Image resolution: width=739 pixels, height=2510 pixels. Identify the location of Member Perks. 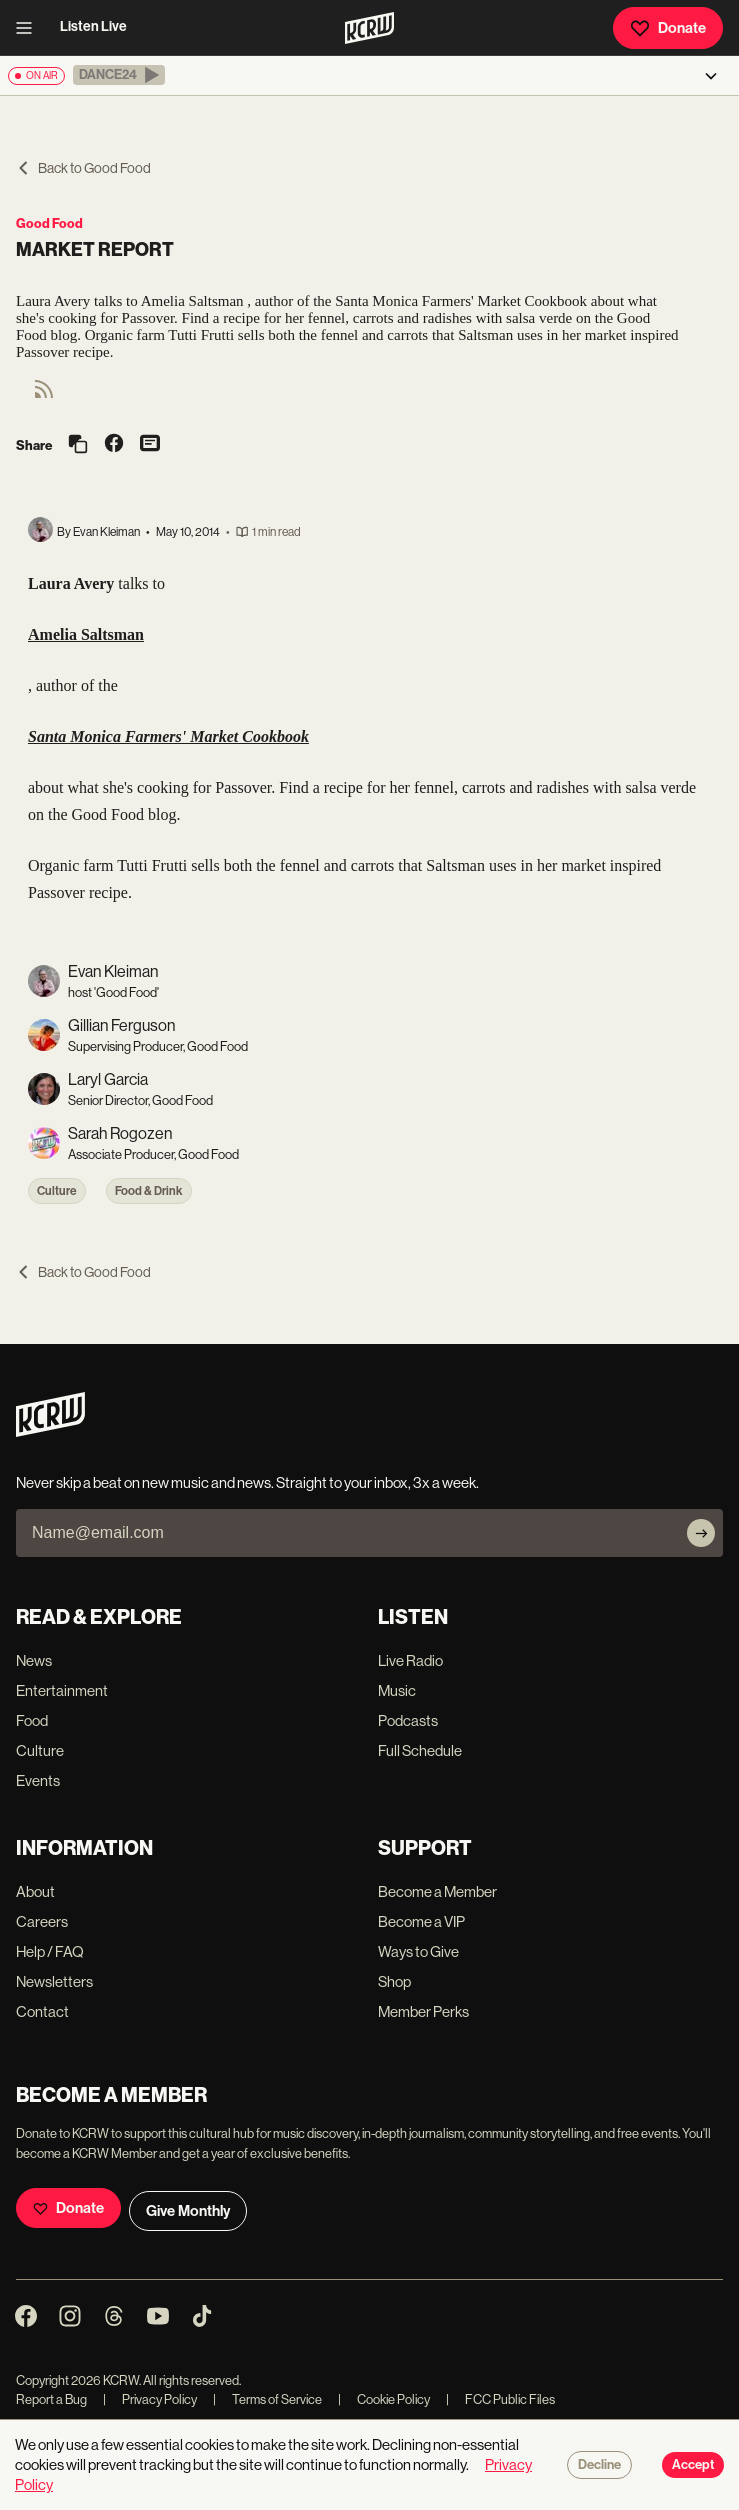
(423, 2011).